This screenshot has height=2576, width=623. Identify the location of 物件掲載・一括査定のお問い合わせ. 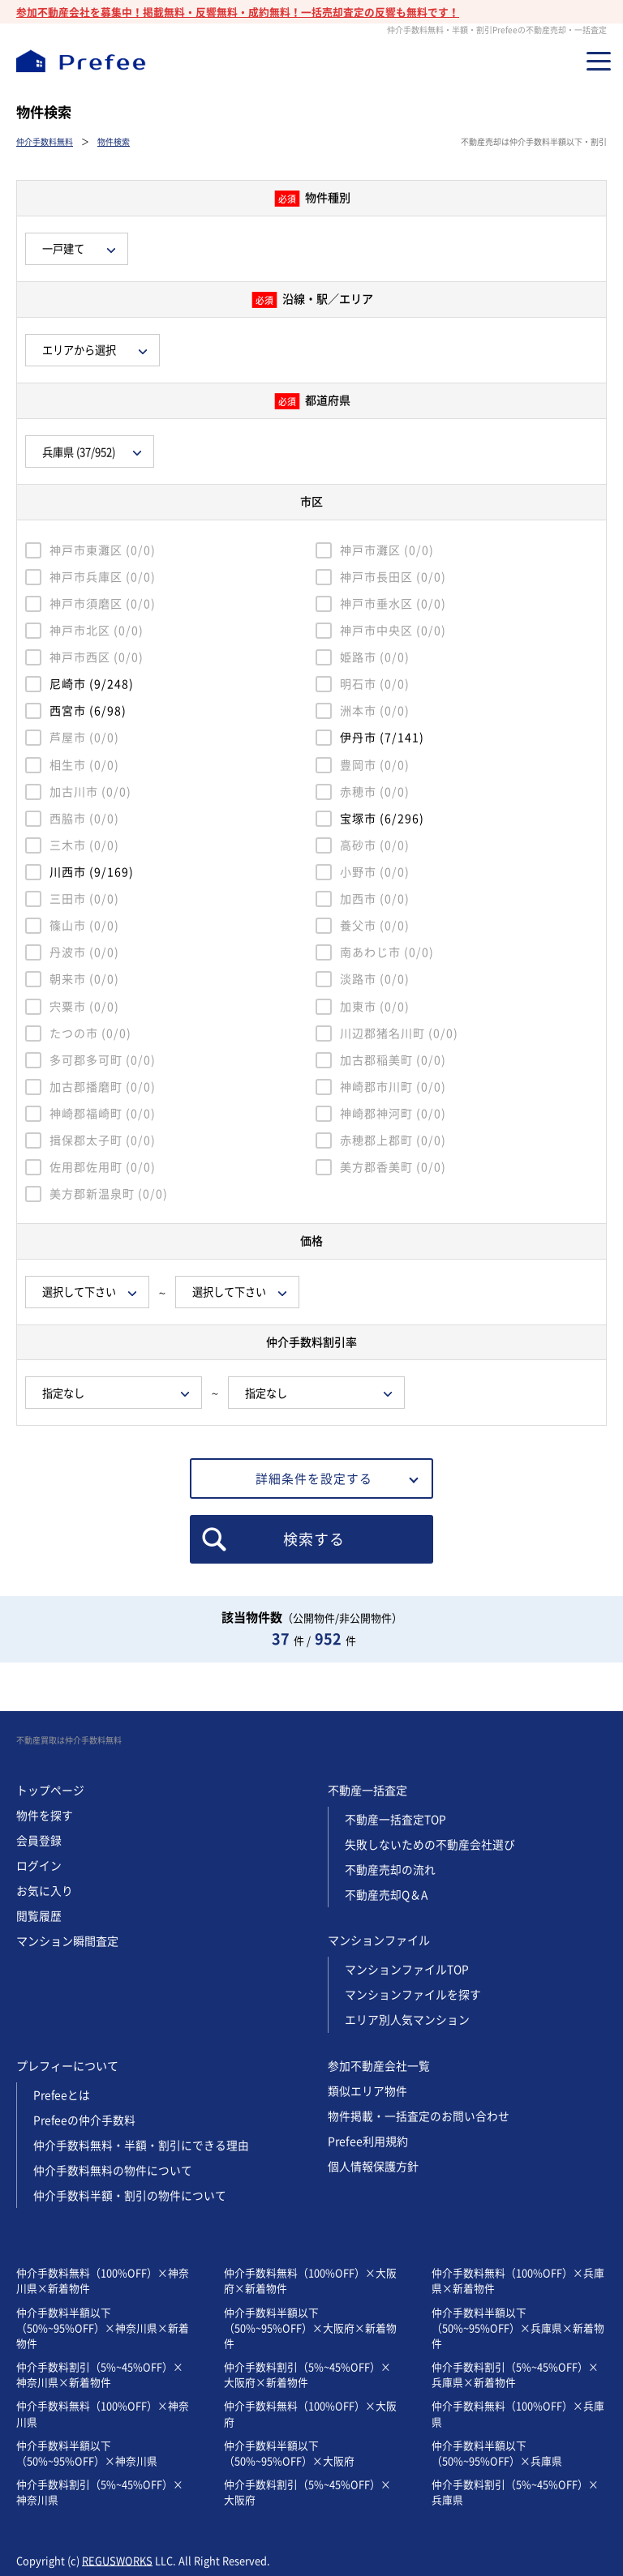
(418, 2116).